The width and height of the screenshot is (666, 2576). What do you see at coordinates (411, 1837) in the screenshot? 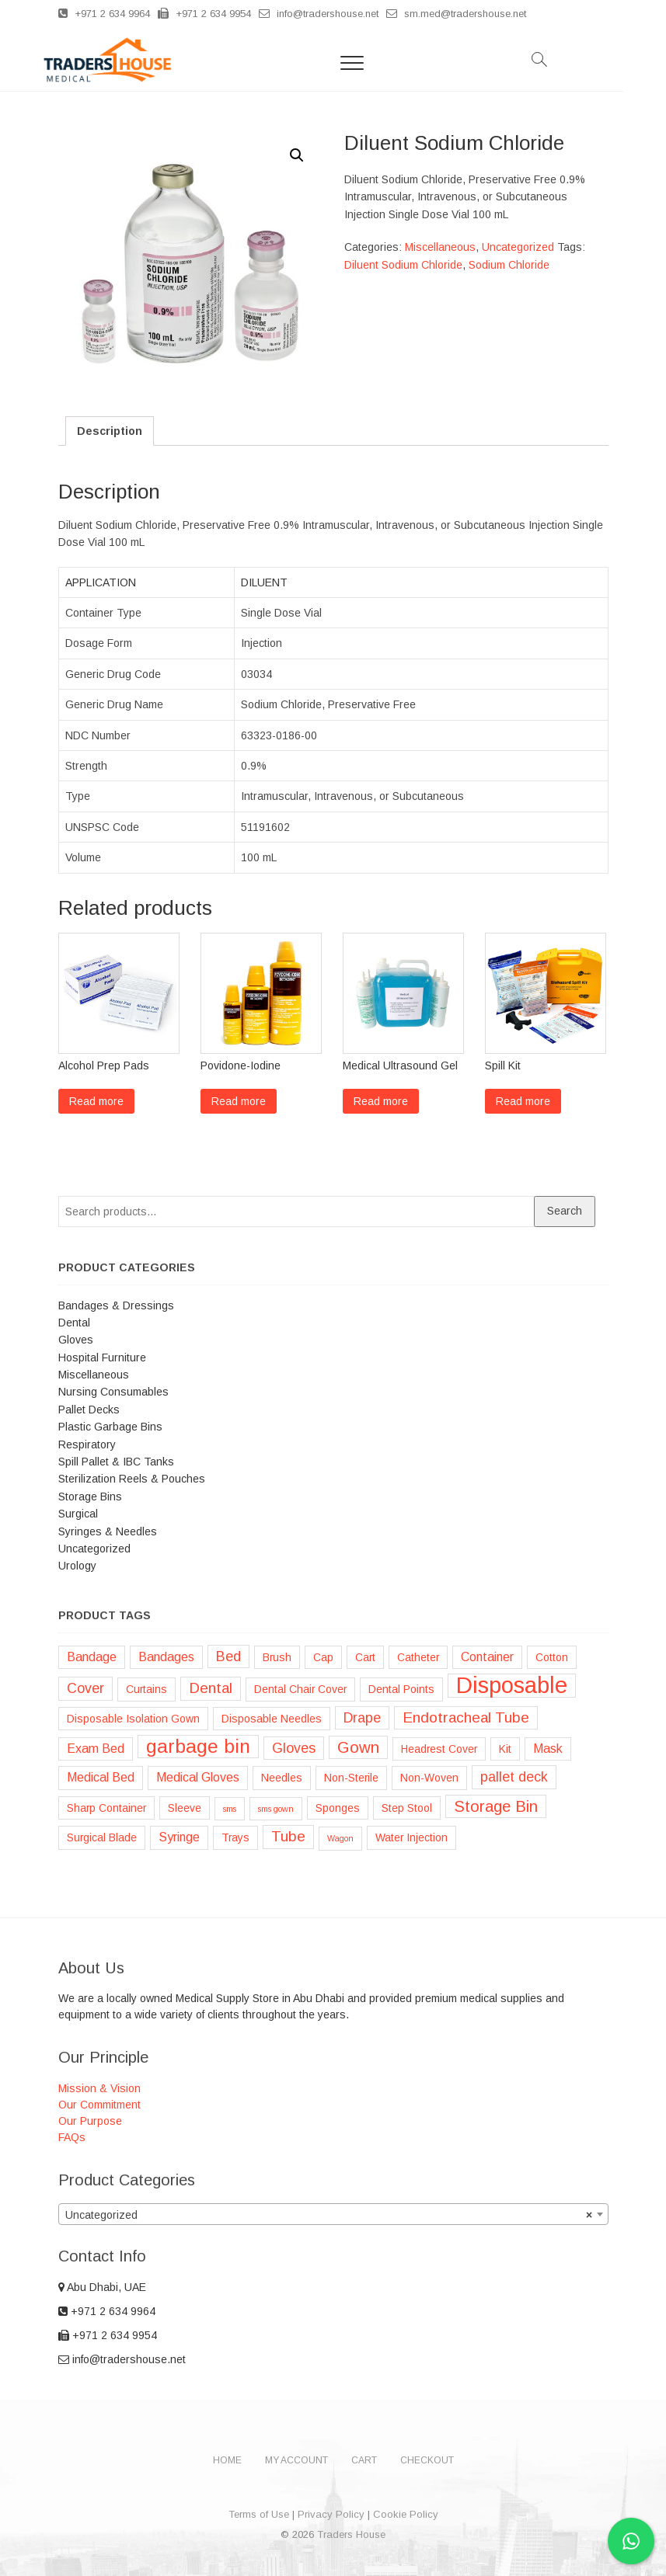
I see `Water Injection [Water Injection (2 products)]` at bounding box center [411, 1837].